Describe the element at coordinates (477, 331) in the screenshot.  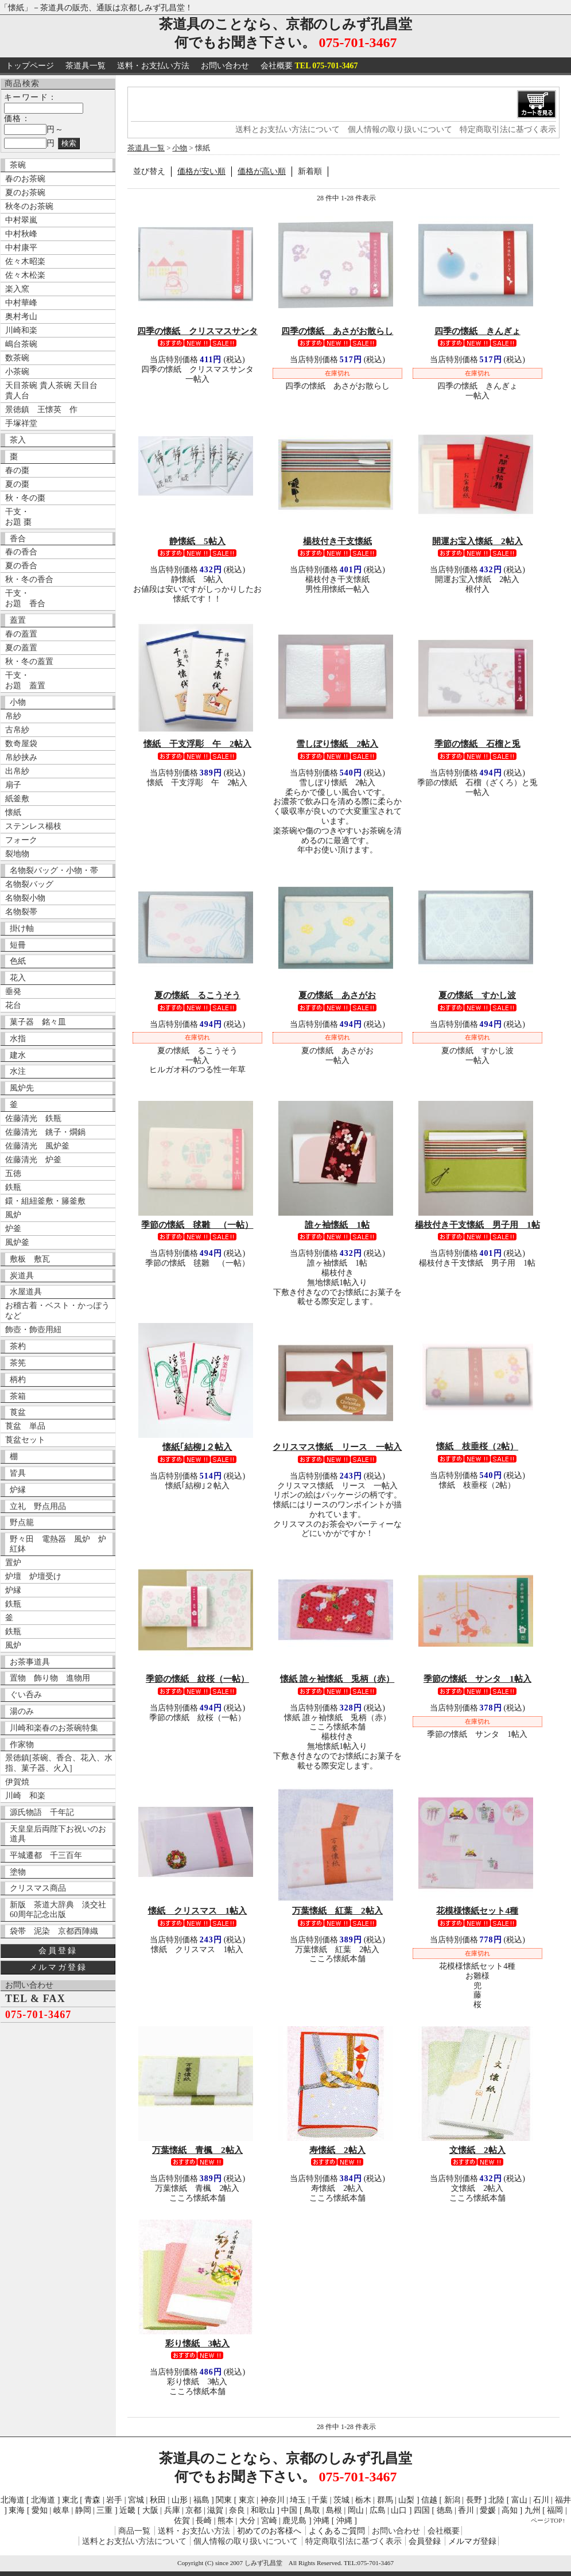
I see `四季の懐紙 きんぎょ` at that location.